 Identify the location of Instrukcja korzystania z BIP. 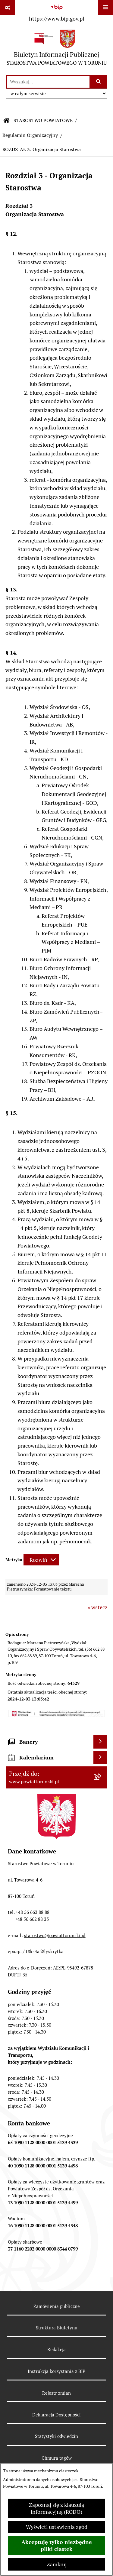
(56, 2371).